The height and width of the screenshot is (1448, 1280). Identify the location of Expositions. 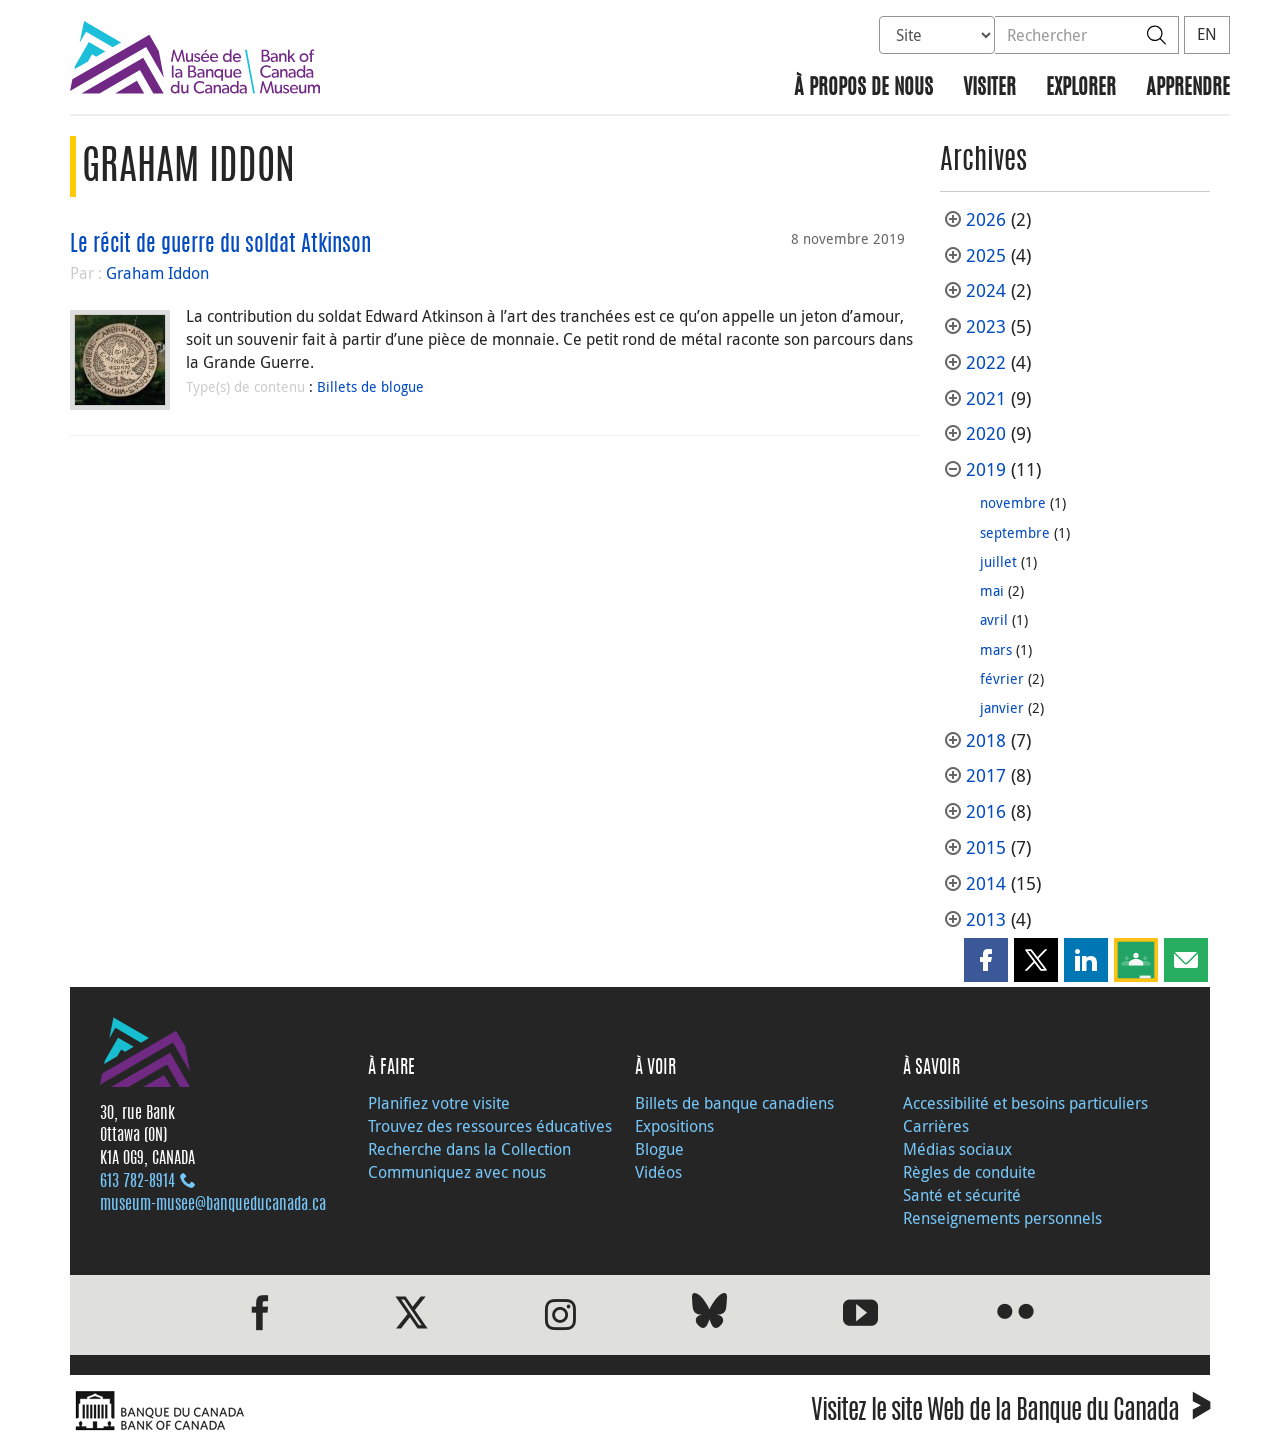
(674, 1126).